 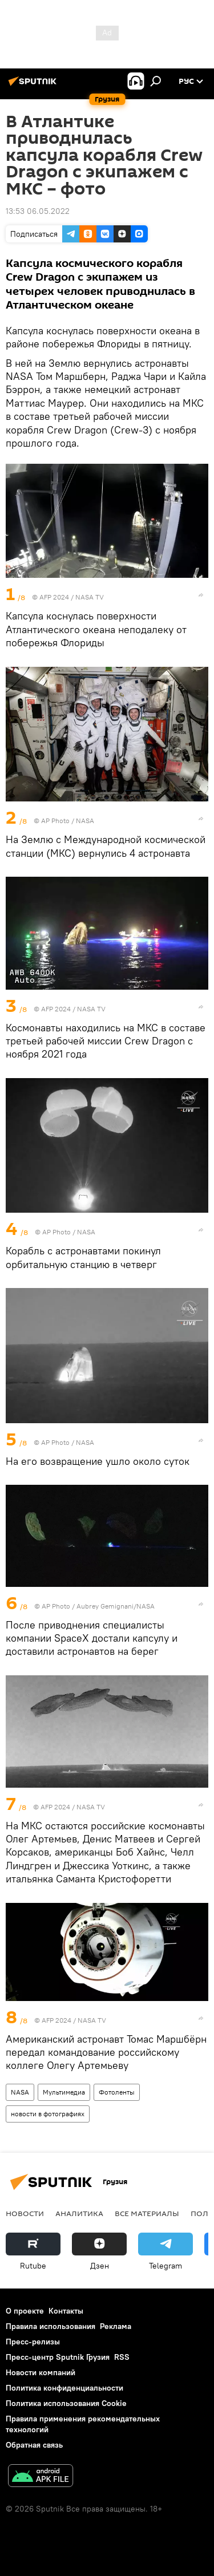 What do you see at coordinates (25, 2213) in the screenshot?
I see `НОВОСТИ` at bounding box center [25, 2213].